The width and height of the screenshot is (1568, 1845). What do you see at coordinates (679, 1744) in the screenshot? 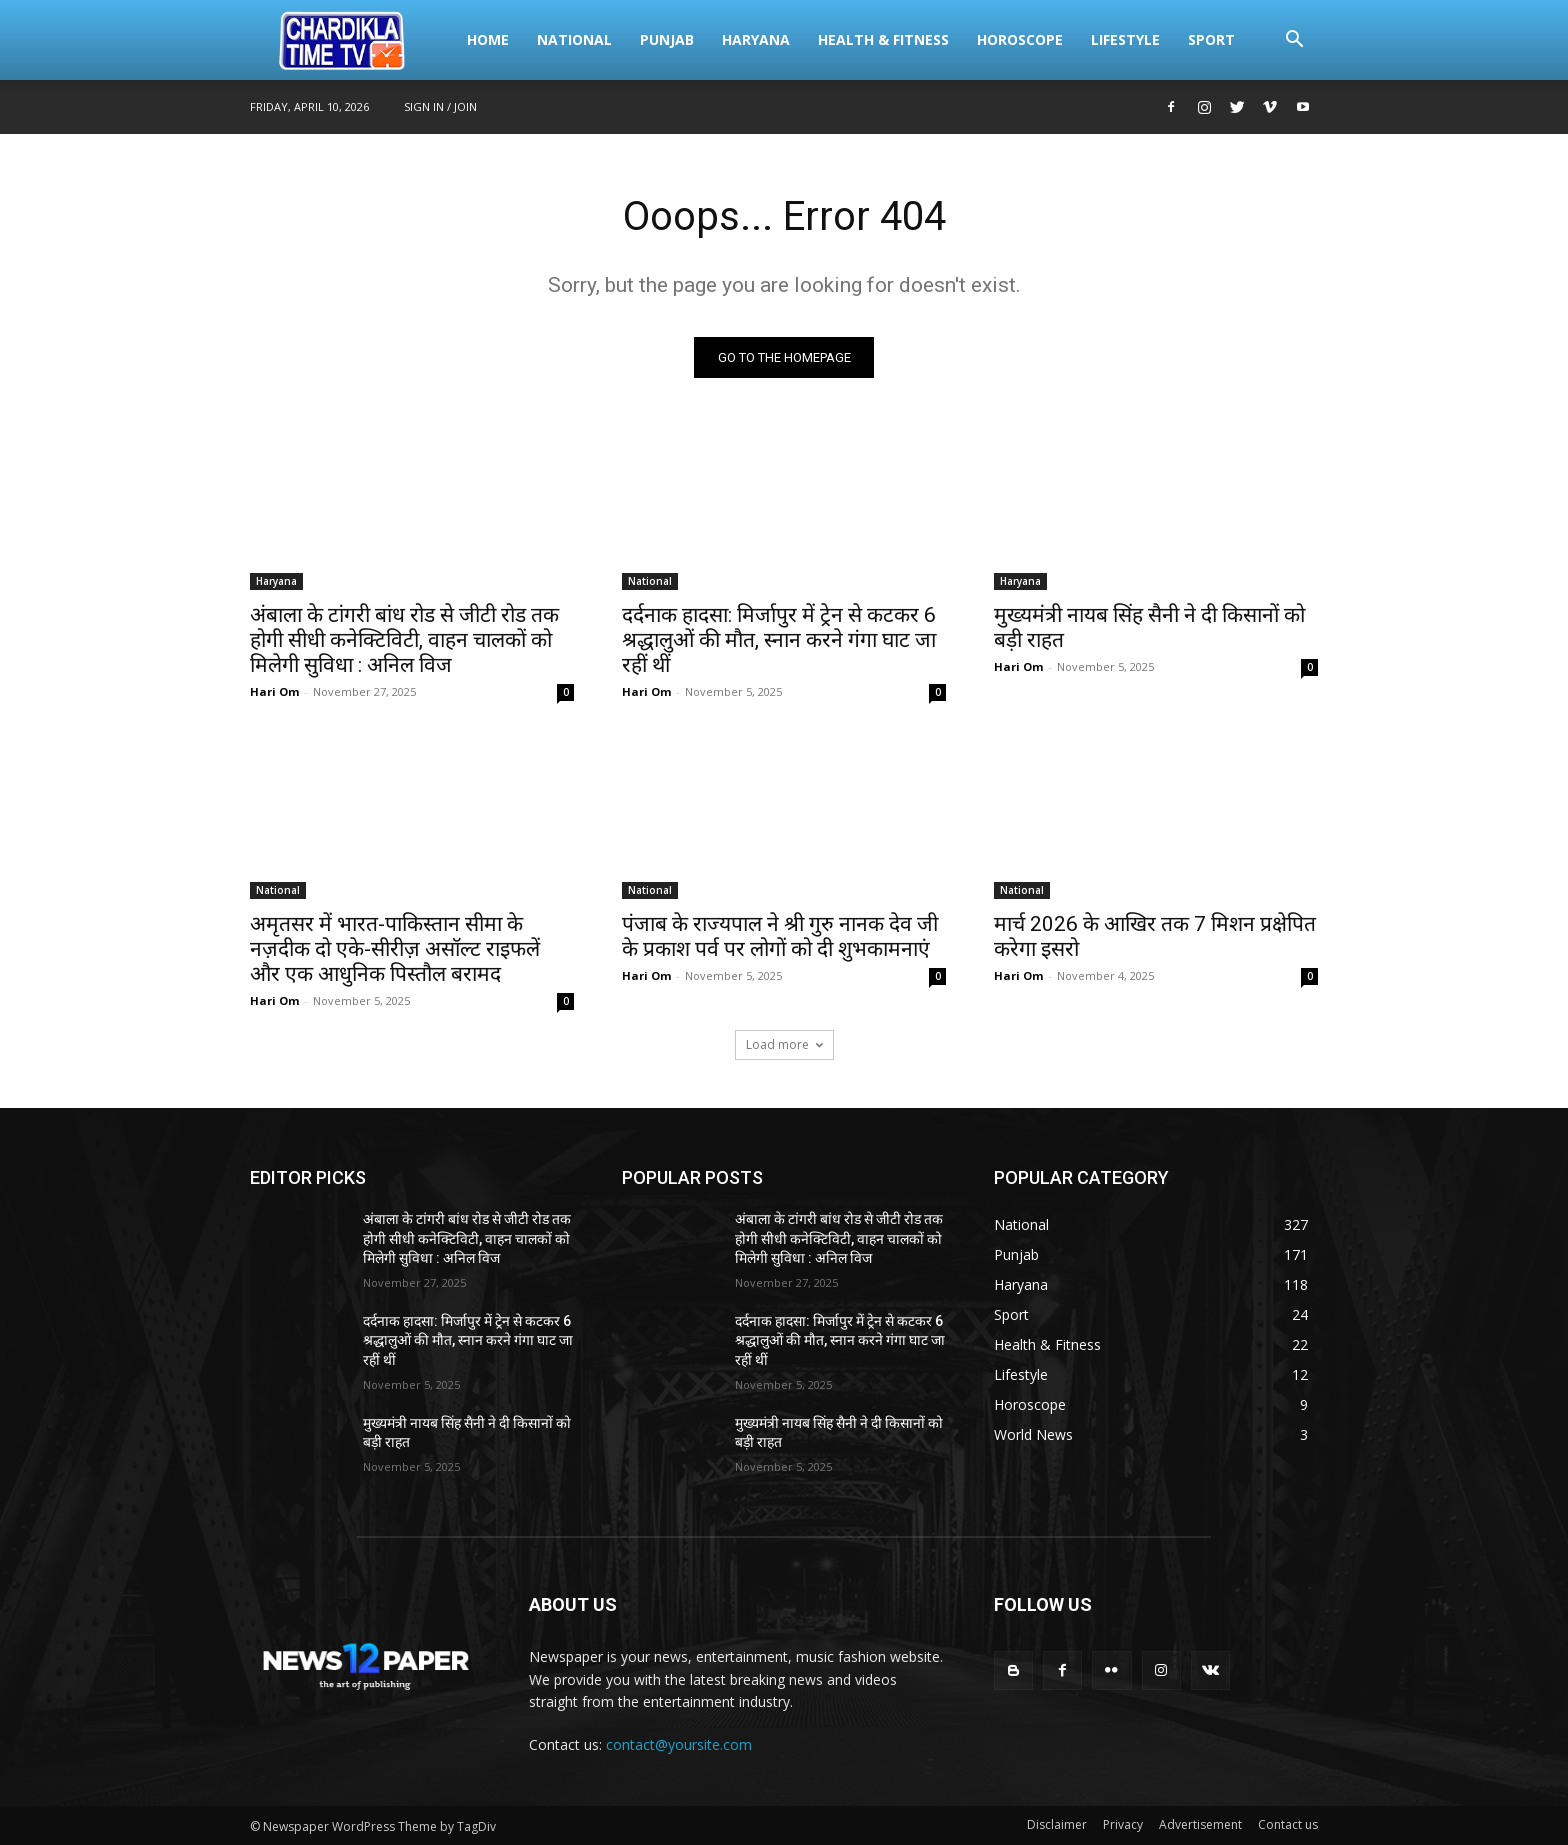
I see `contact@yoursite.com` at bounding box center [679, 1744].